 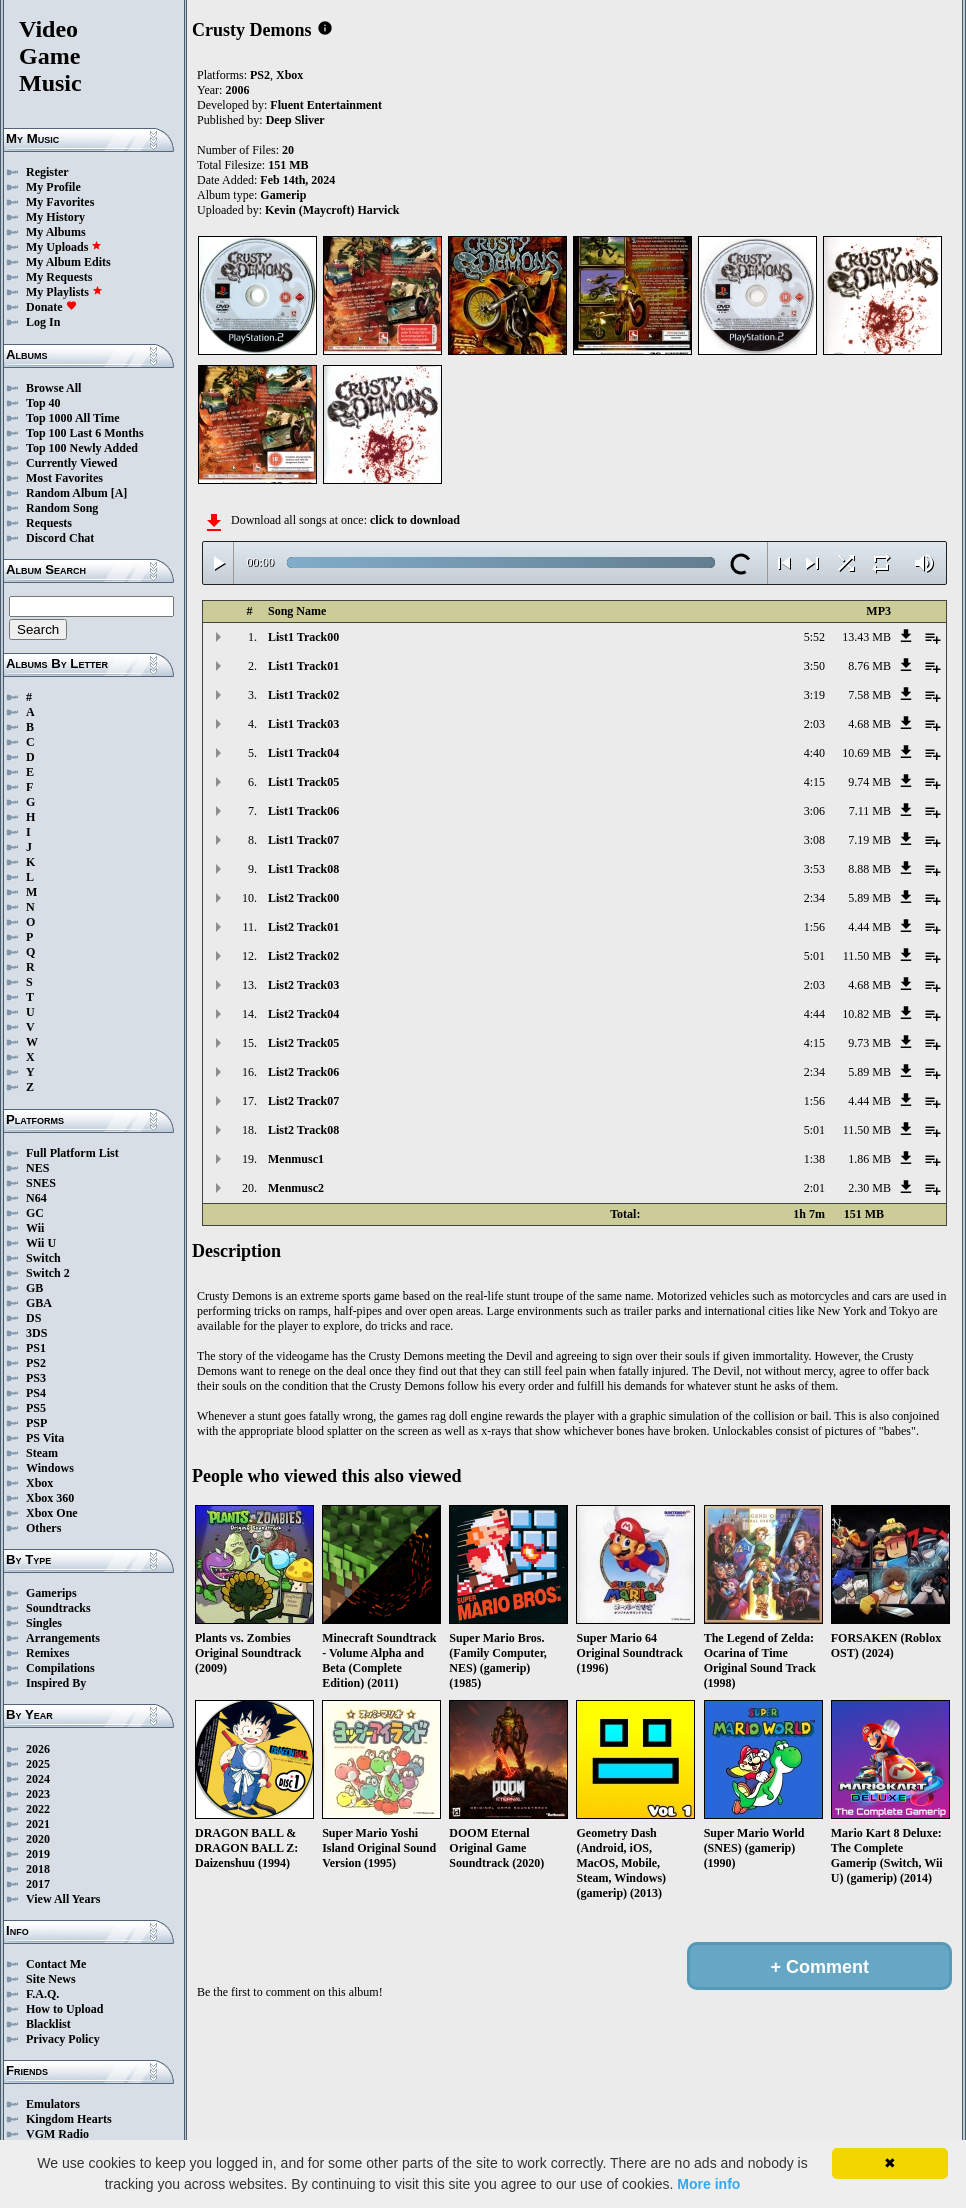 I want to click on List1 Track08, so click(x=303, y=869).